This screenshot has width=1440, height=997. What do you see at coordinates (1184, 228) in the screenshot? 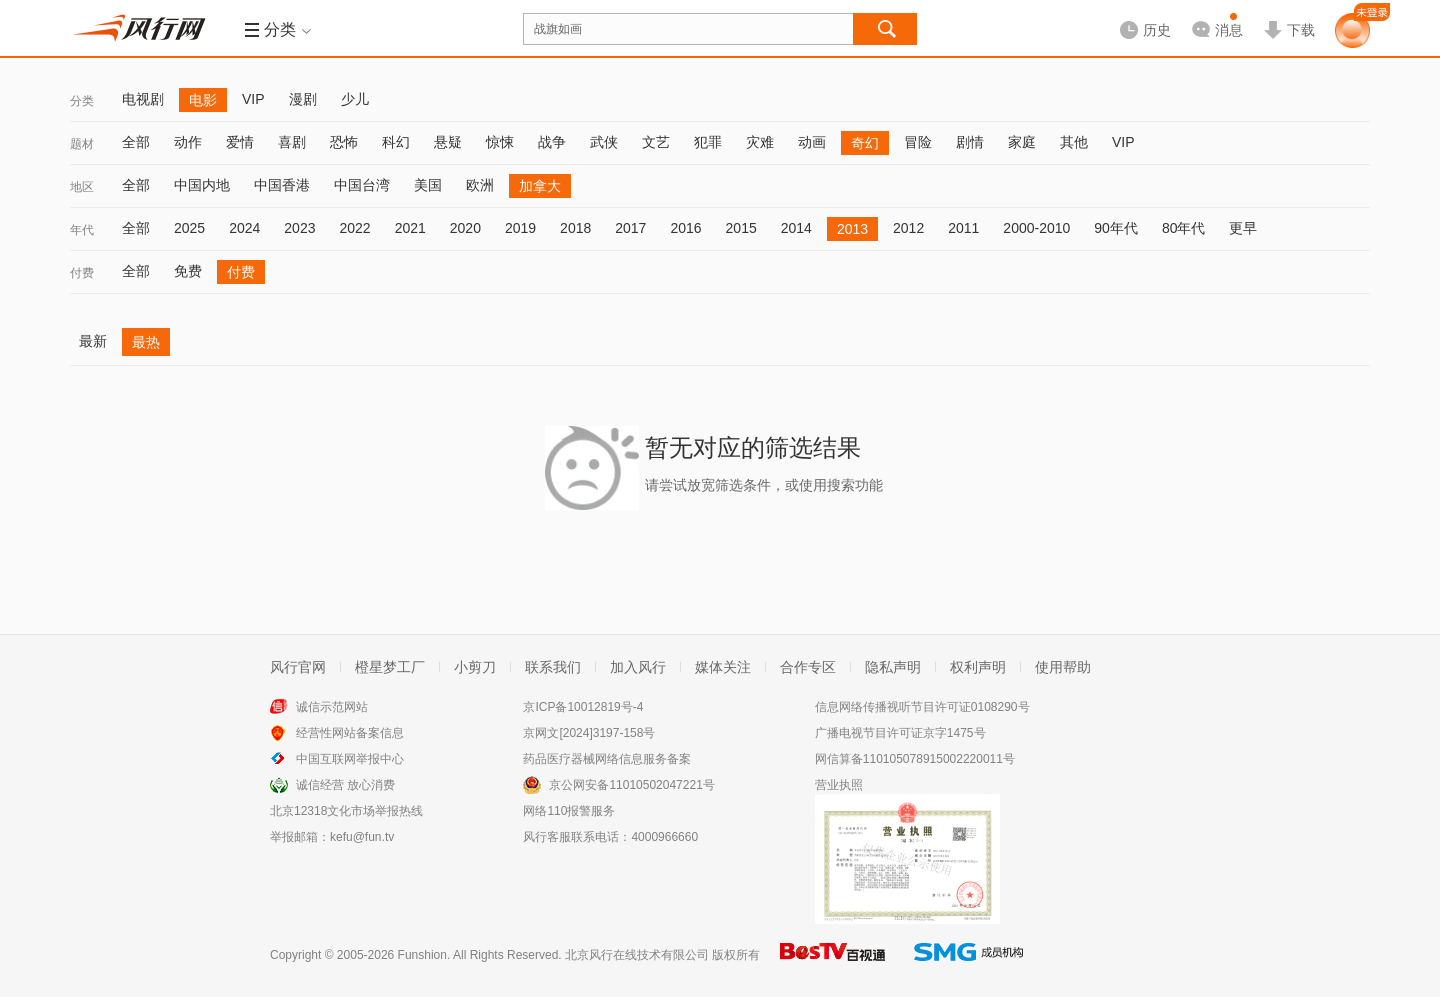
I see `80年代` at bounding box center [1184, 228].